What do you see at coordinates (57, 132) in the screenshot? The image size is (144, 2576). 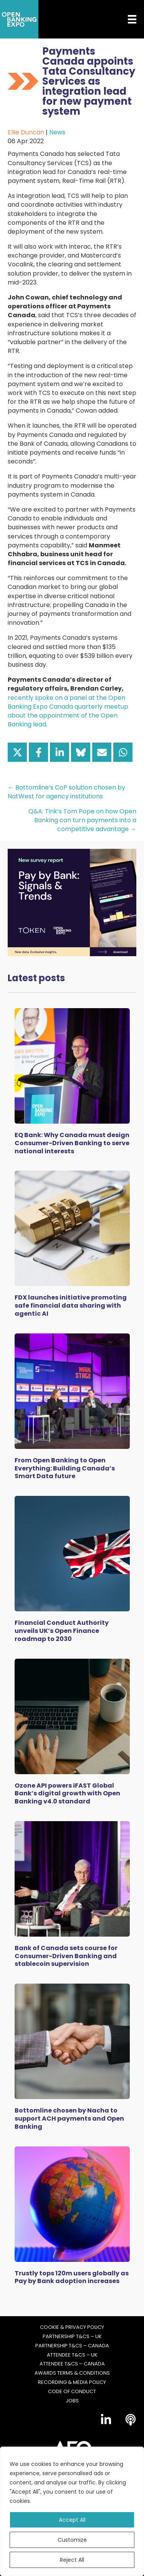 I see `News` at bounding box center [57, 132].